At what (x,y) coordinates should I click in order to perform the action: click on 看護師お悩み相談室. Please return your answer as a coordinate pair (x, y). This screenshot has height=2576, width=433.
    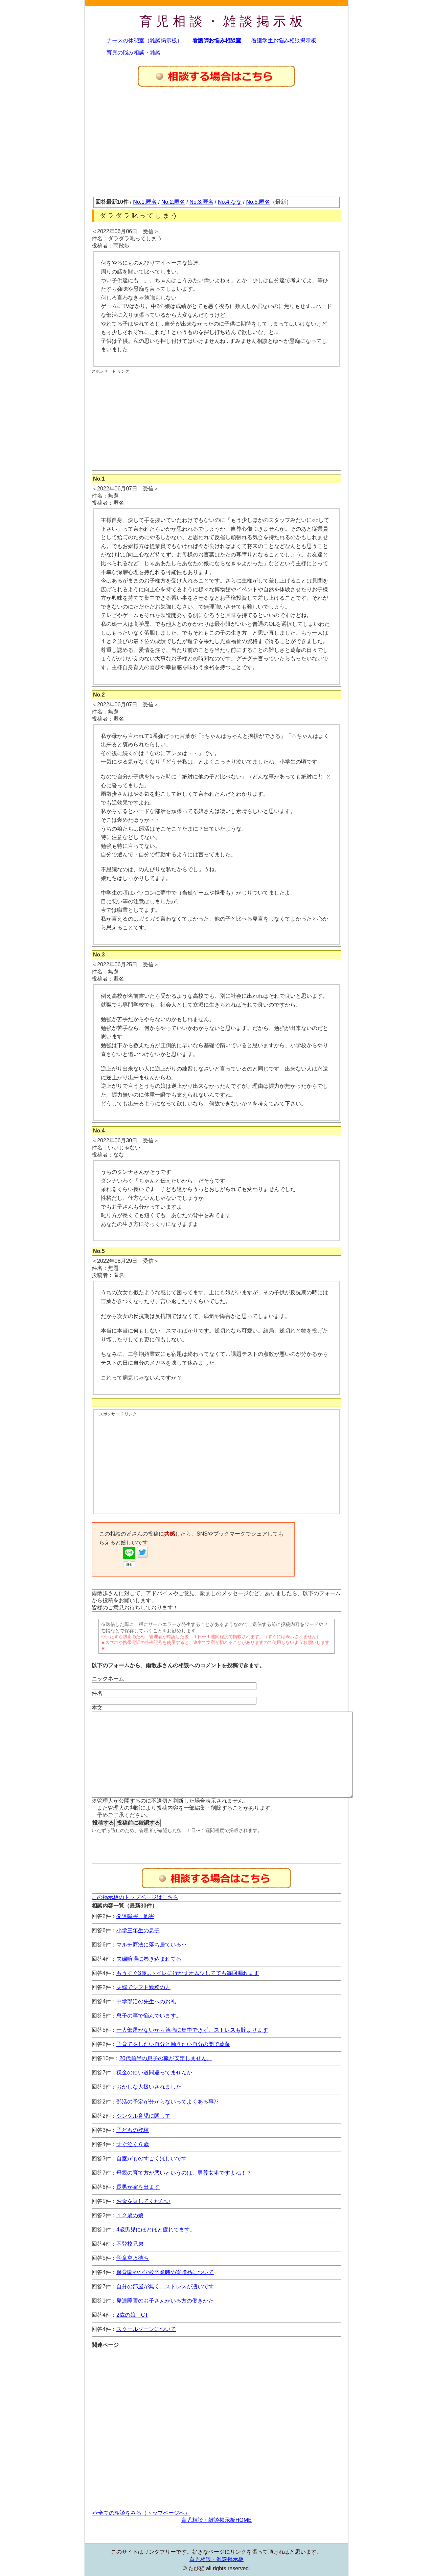
    Looking at the image, I should click on (216, 40).